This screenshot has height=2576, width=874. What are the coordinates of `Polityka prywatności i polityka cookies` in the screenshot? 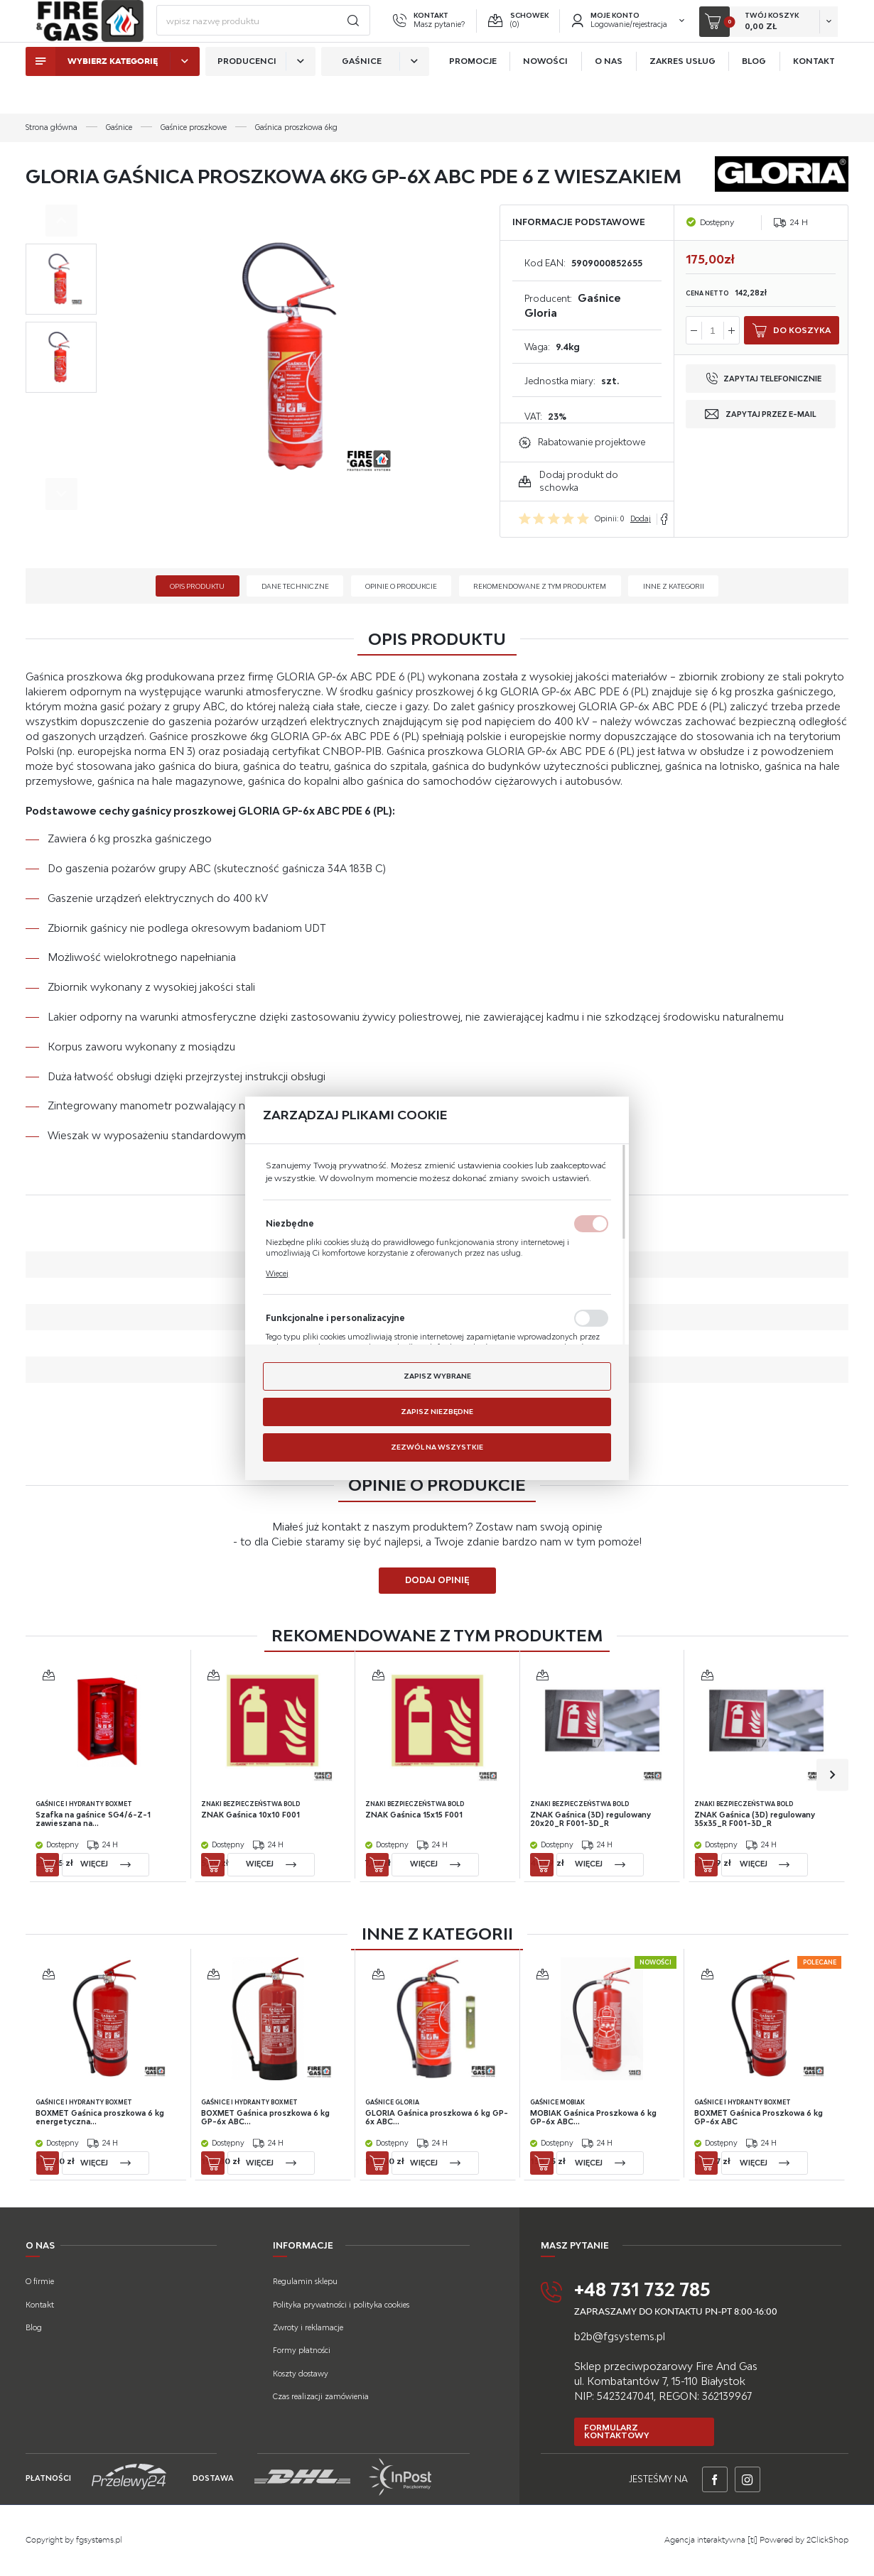 It's located at (341, 2304).